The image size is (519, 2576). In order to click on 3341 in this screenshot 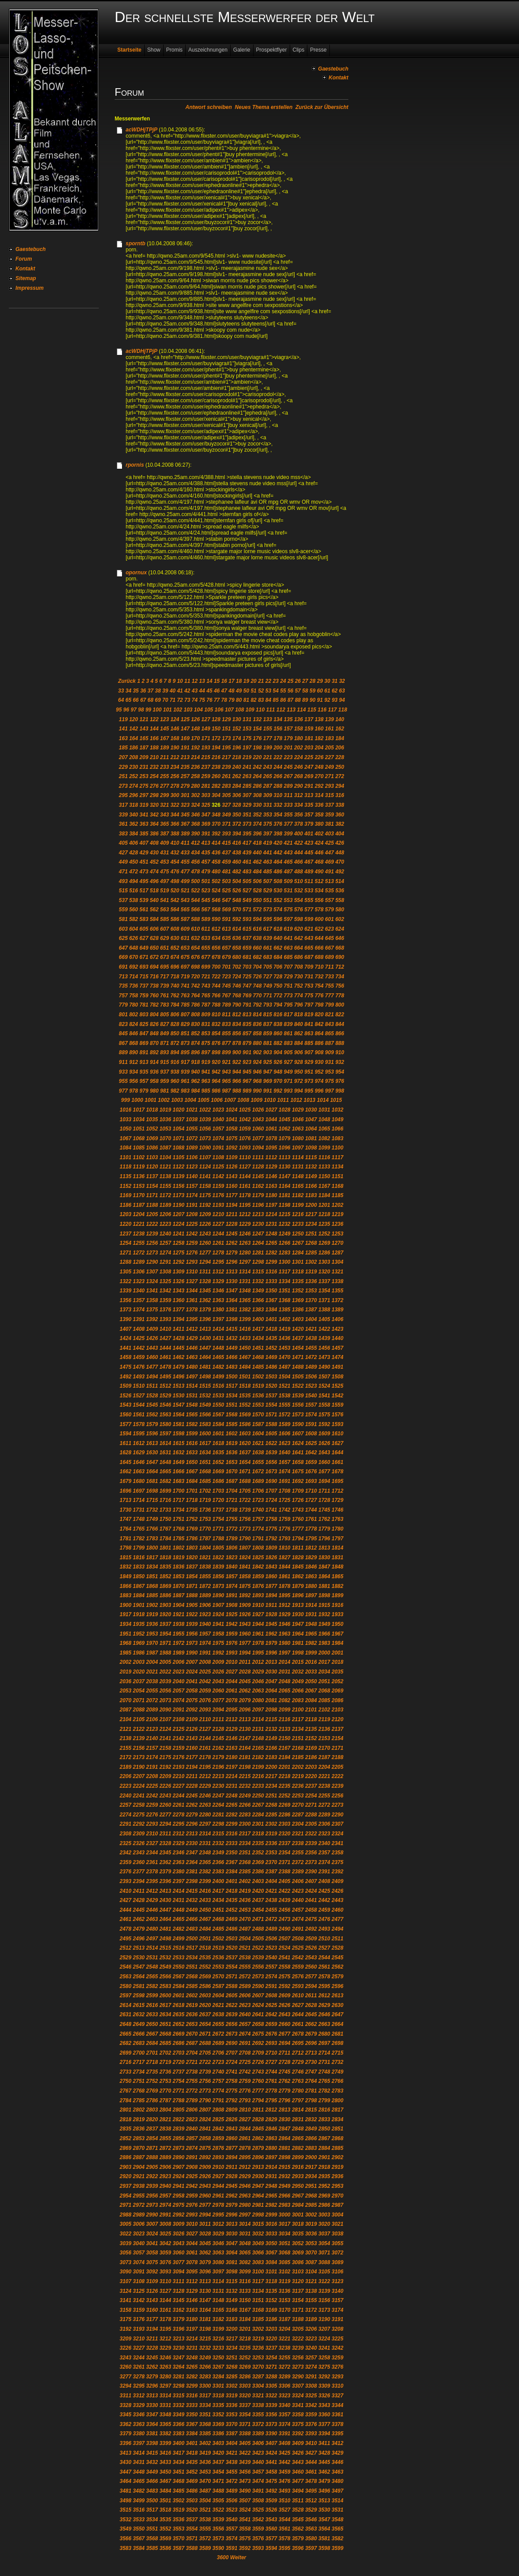, I will do `click(298, 2405)`.